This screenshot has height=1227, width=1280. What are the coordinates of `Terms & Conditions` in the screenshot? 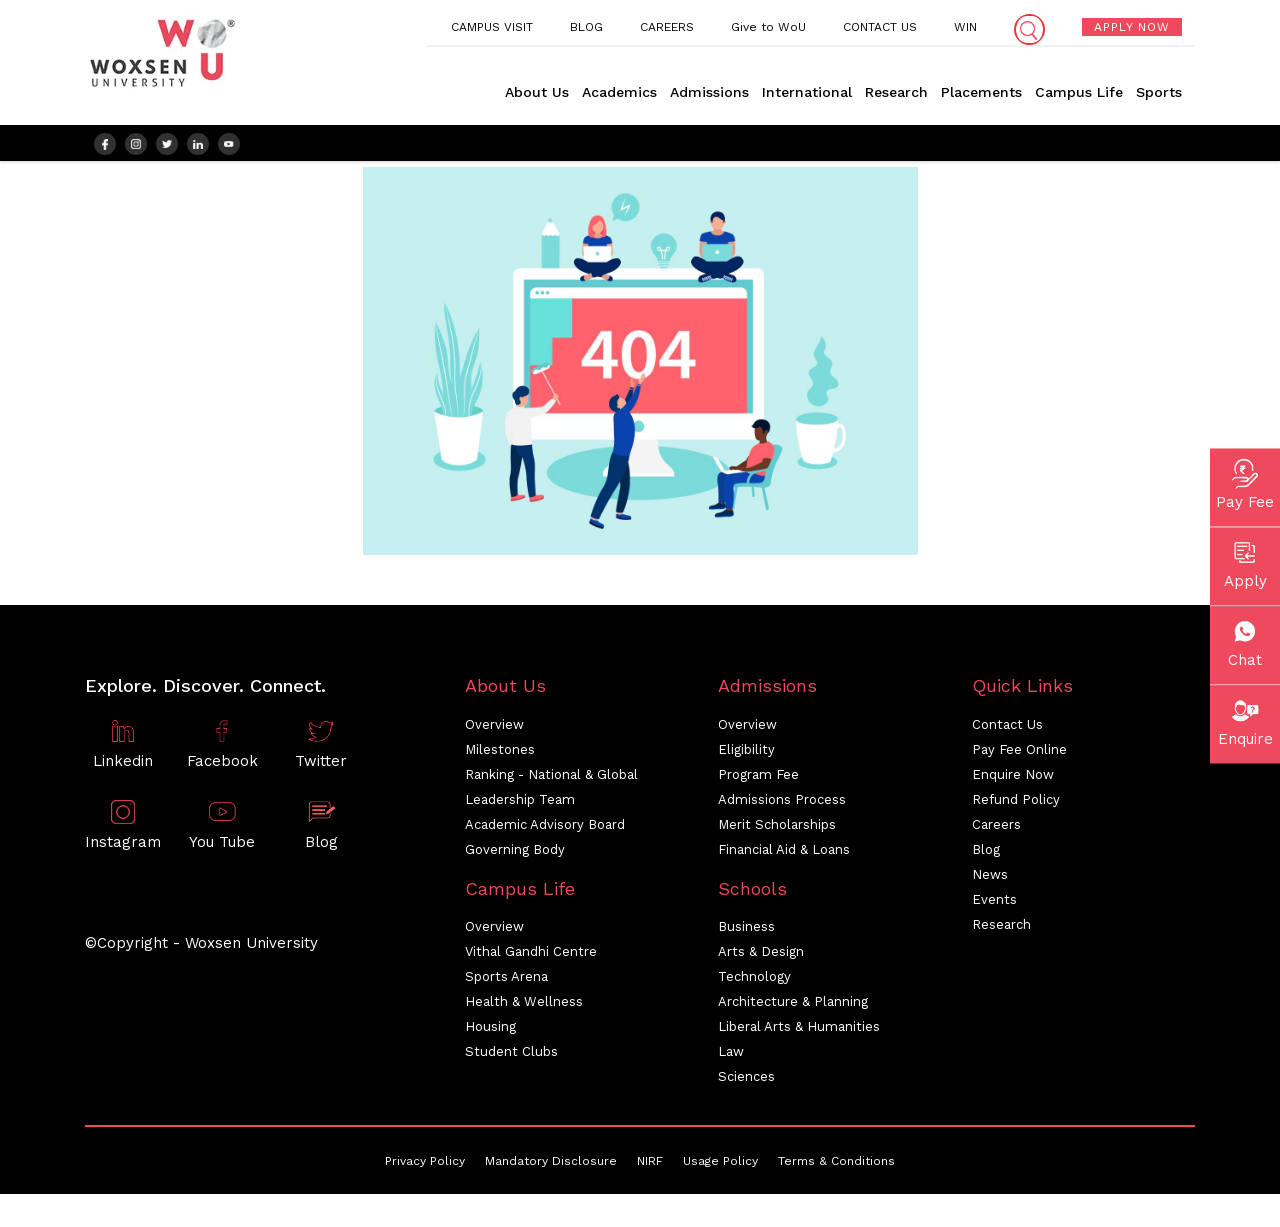 It's located at (836, 1170).